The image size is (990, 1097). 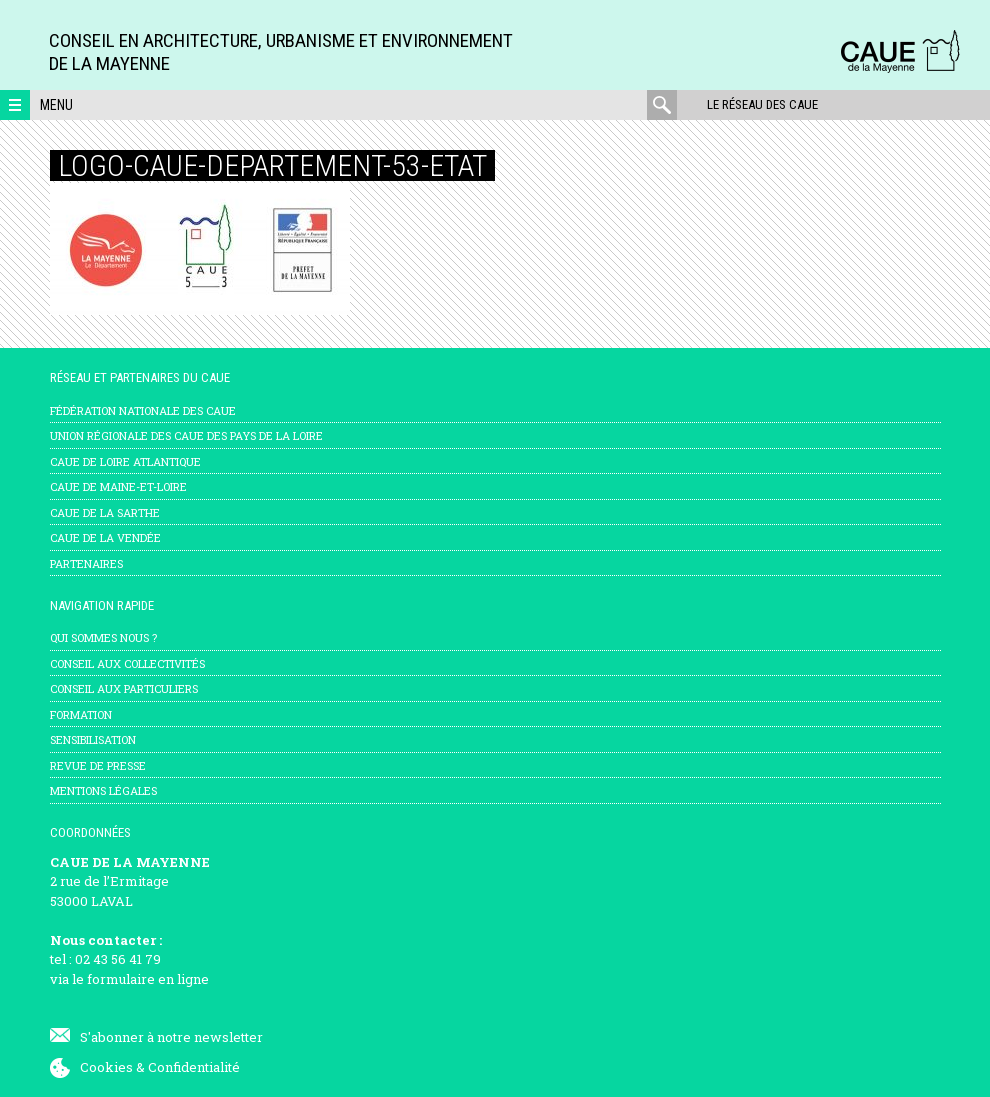 I want to click on Formation, so click(x=81, y=714).